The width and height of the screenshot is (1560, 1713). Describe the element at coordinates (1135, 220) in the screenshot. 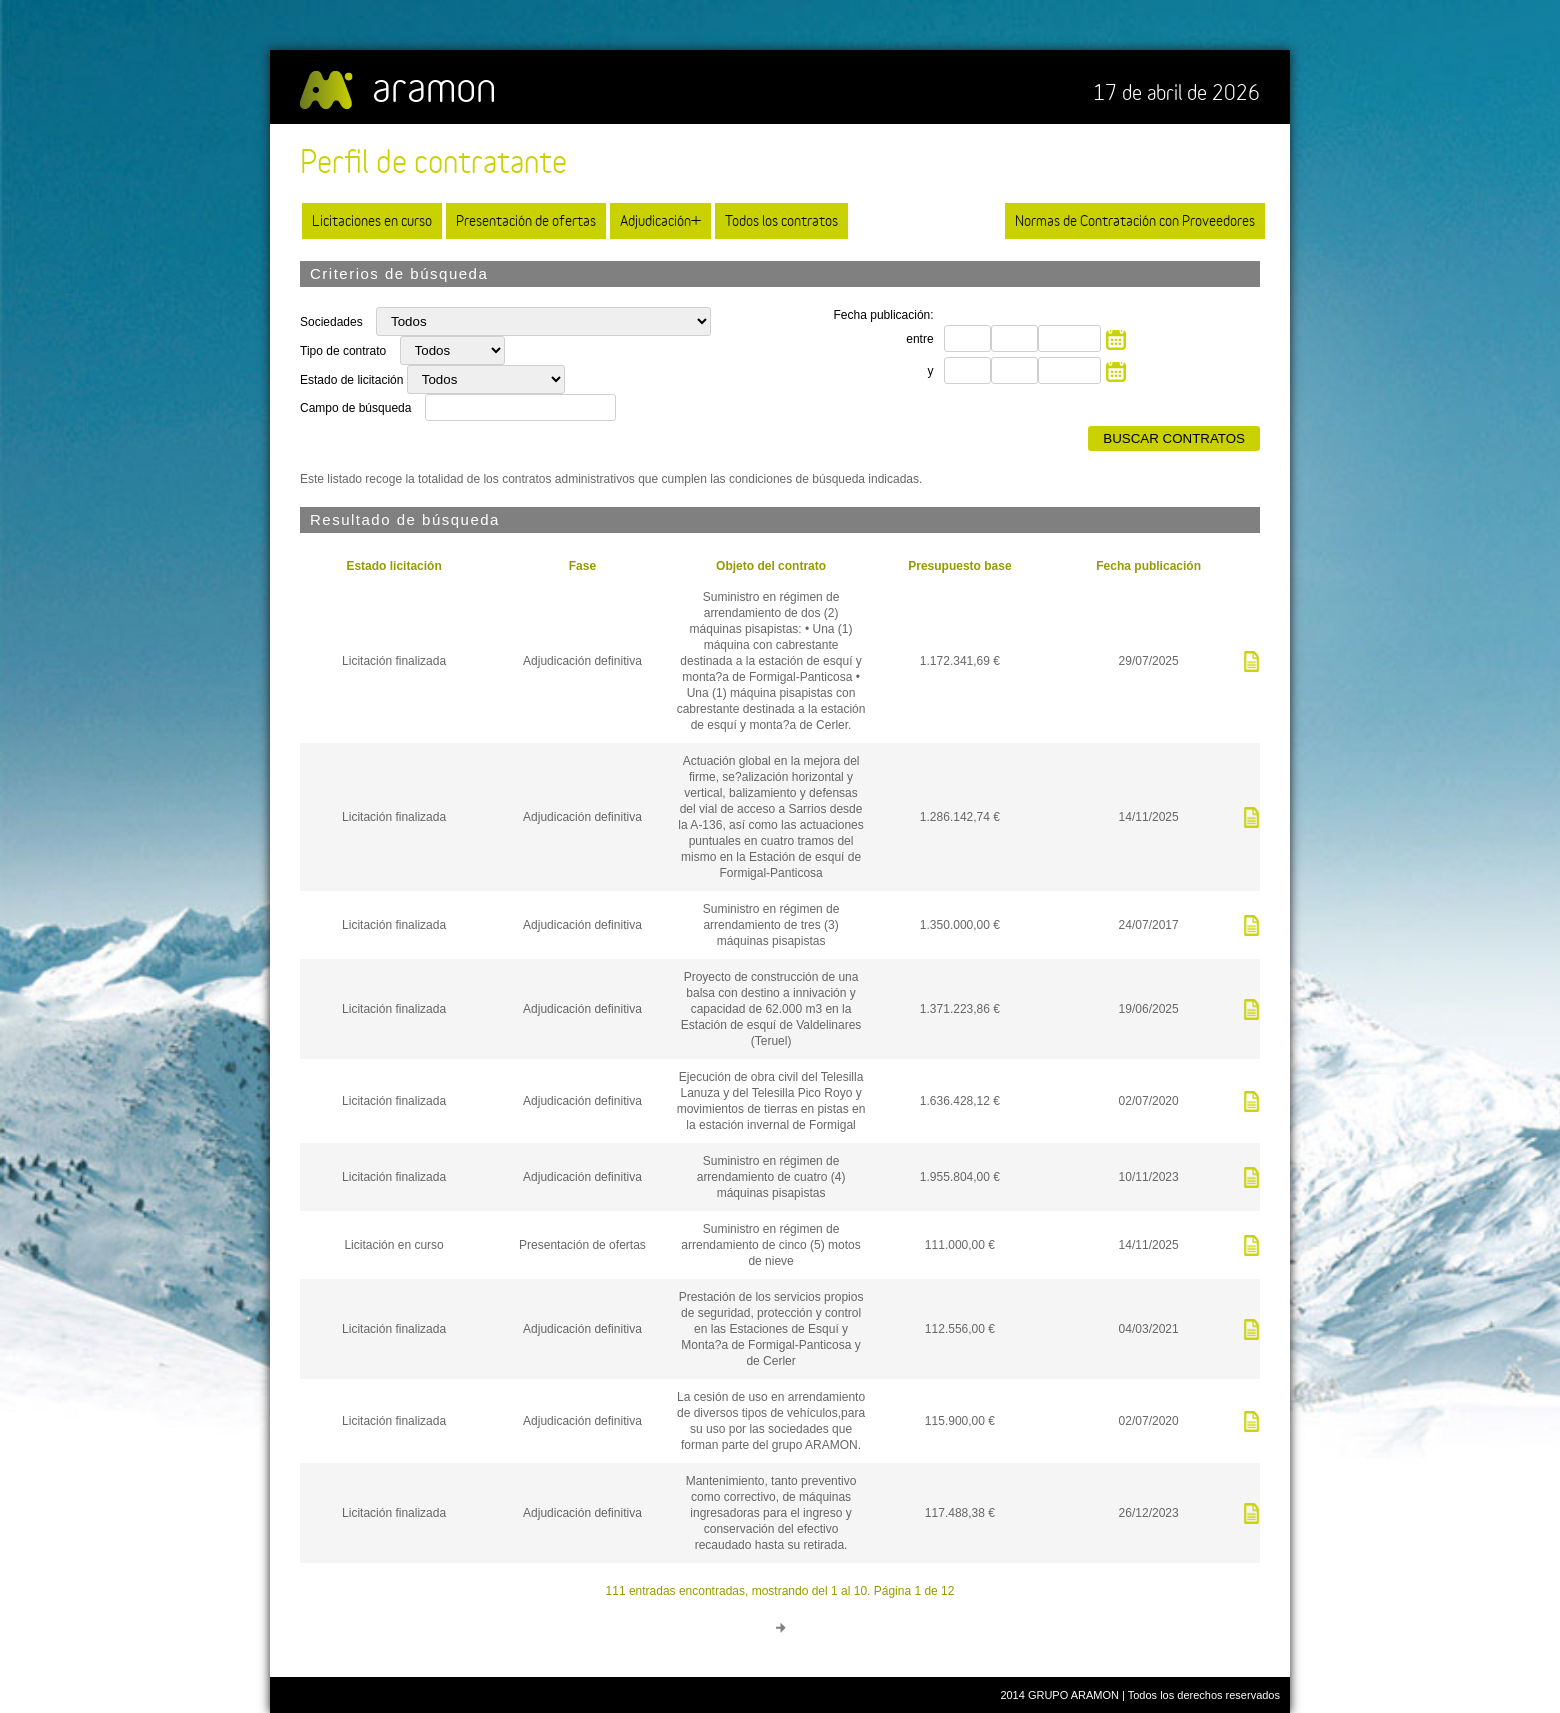

I see `Normas de Contratación con Proveedores` at that location.